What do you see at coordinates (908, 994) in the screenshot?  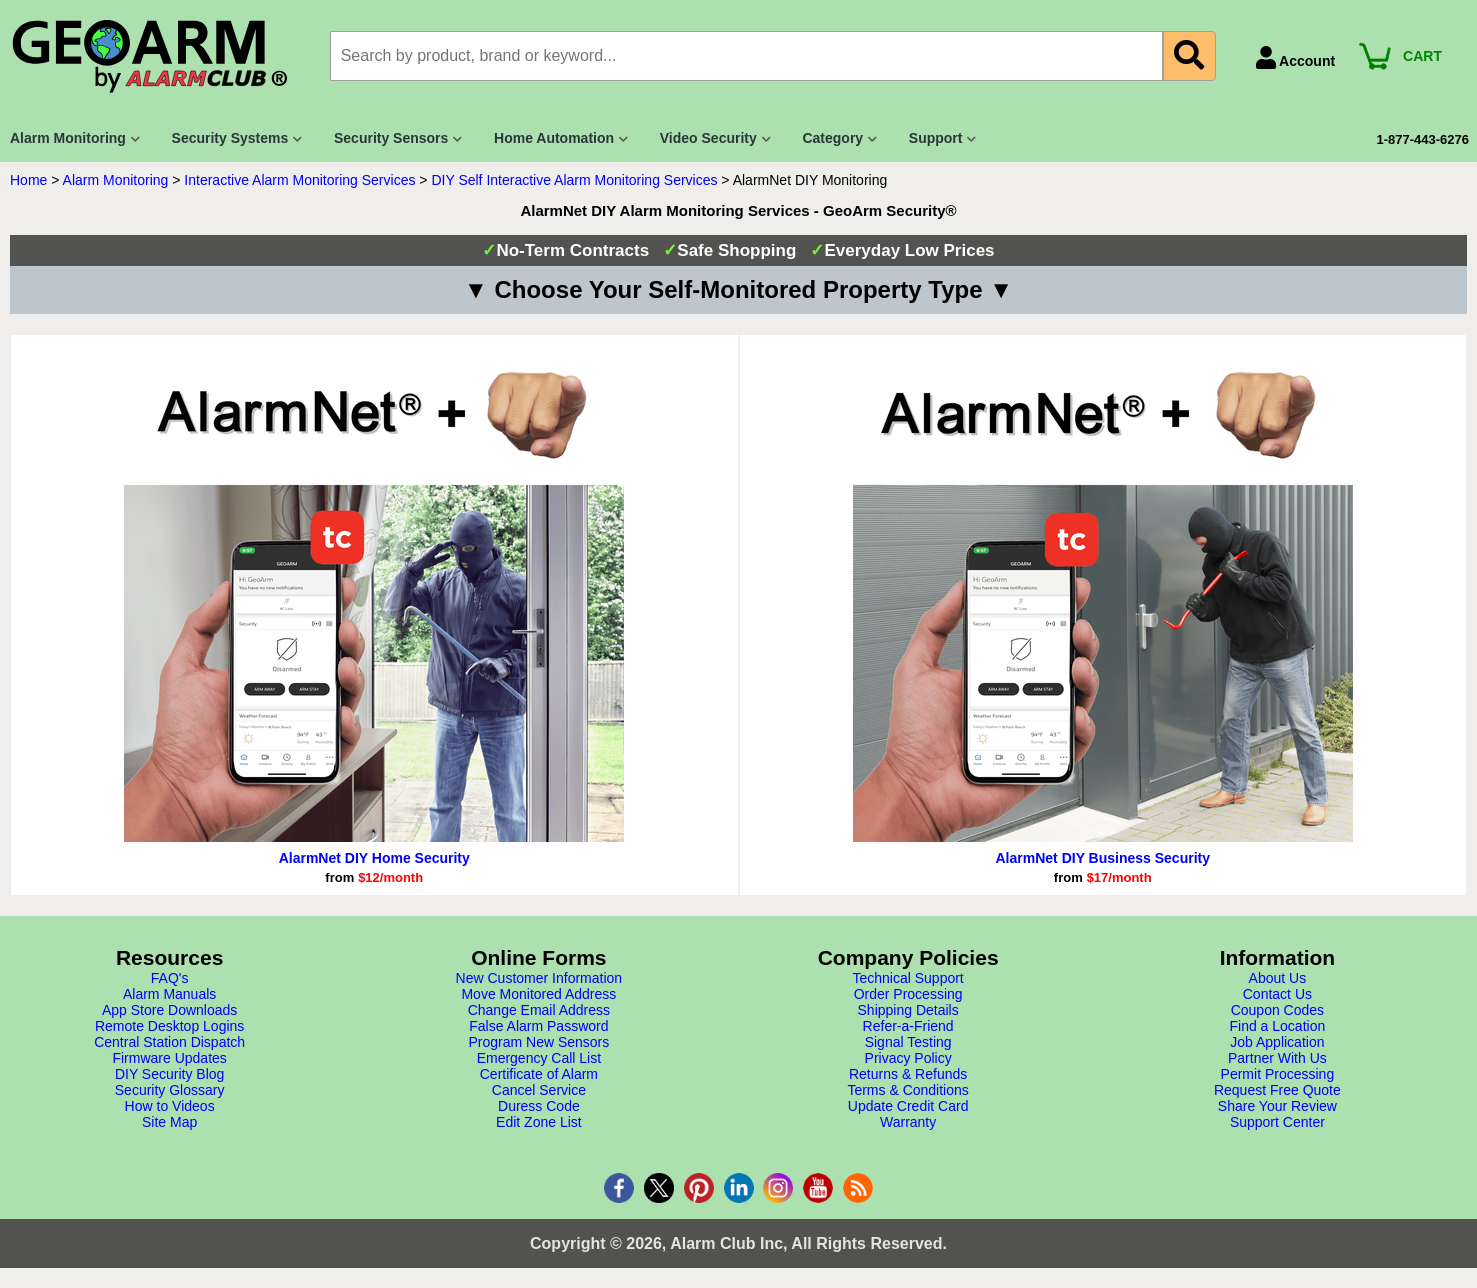 I see `Order Processing` at bounding box center [908, 994].